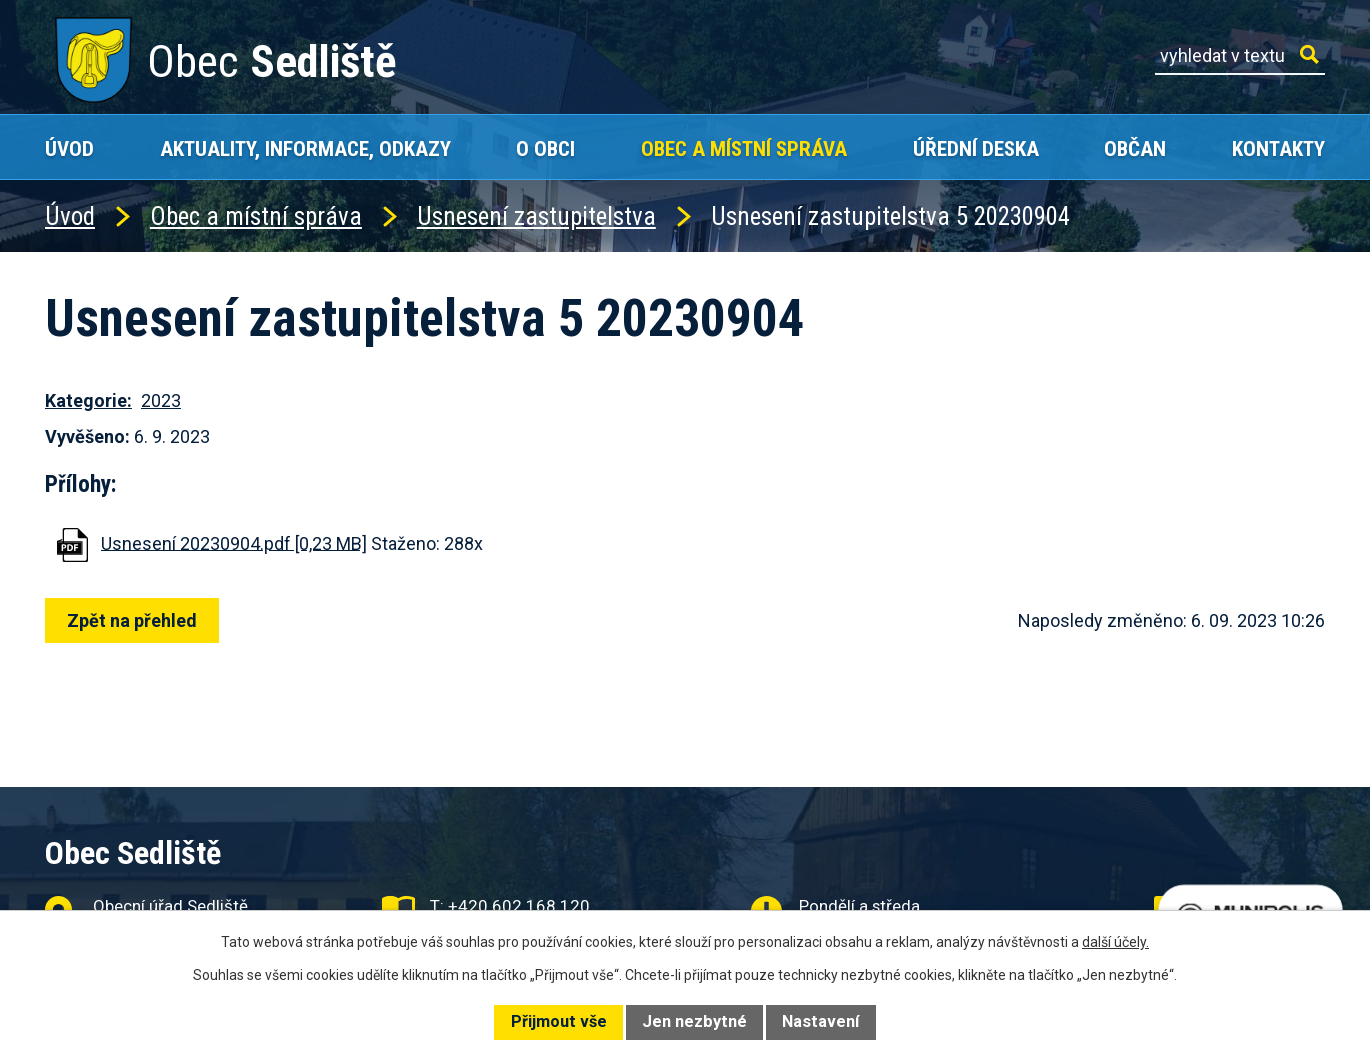 The height and width of the screenshot is (1059, 1370). What do you see at coordinates (88, 400) in the screenshot?
I see `Kategorie:` at bounding box center [88, 400].